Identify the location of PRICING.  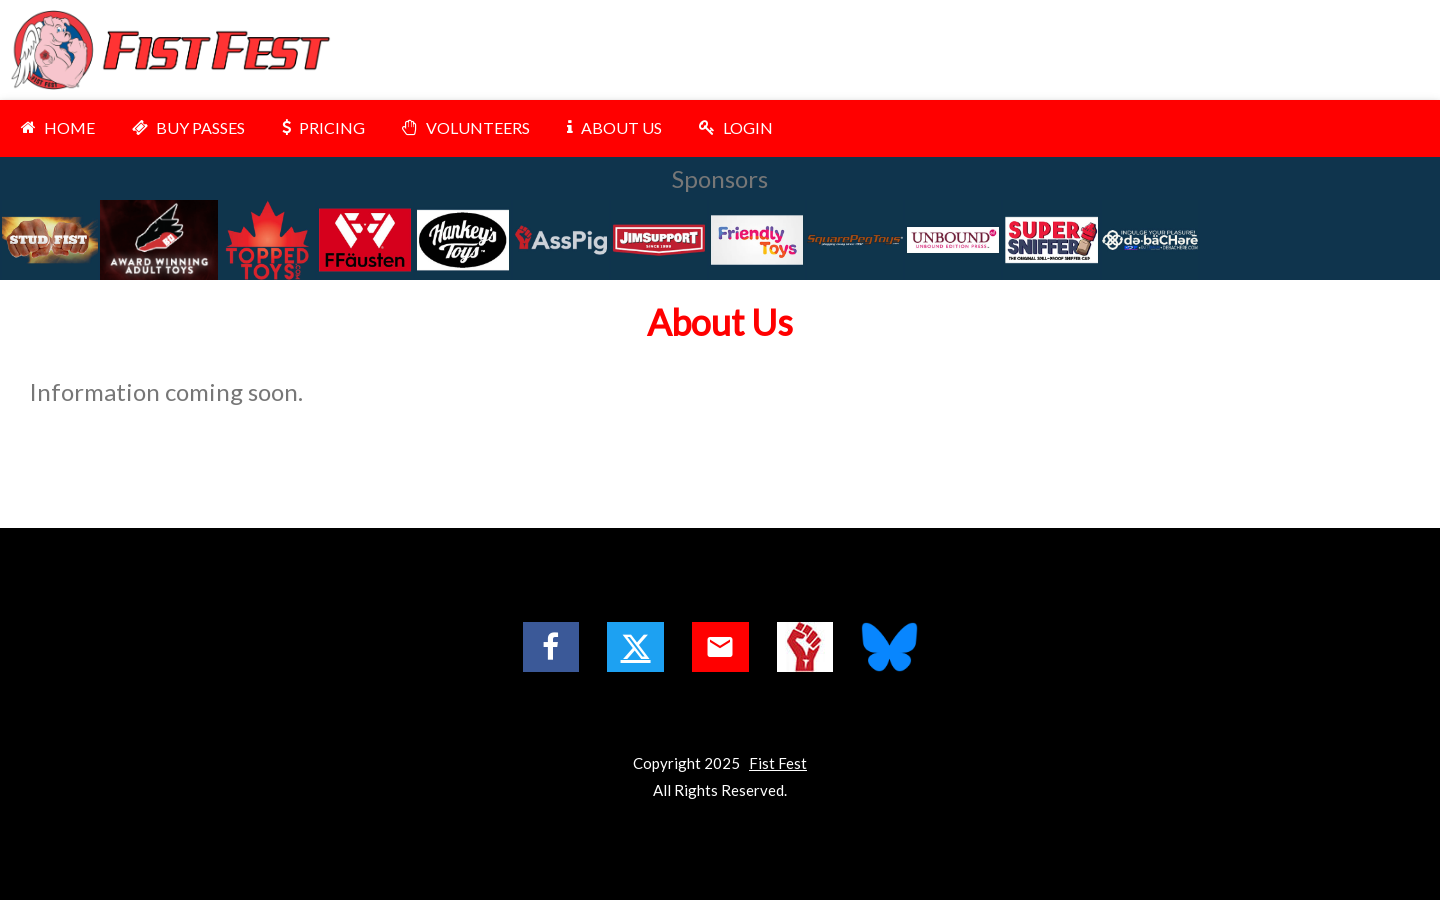
(321, 127).